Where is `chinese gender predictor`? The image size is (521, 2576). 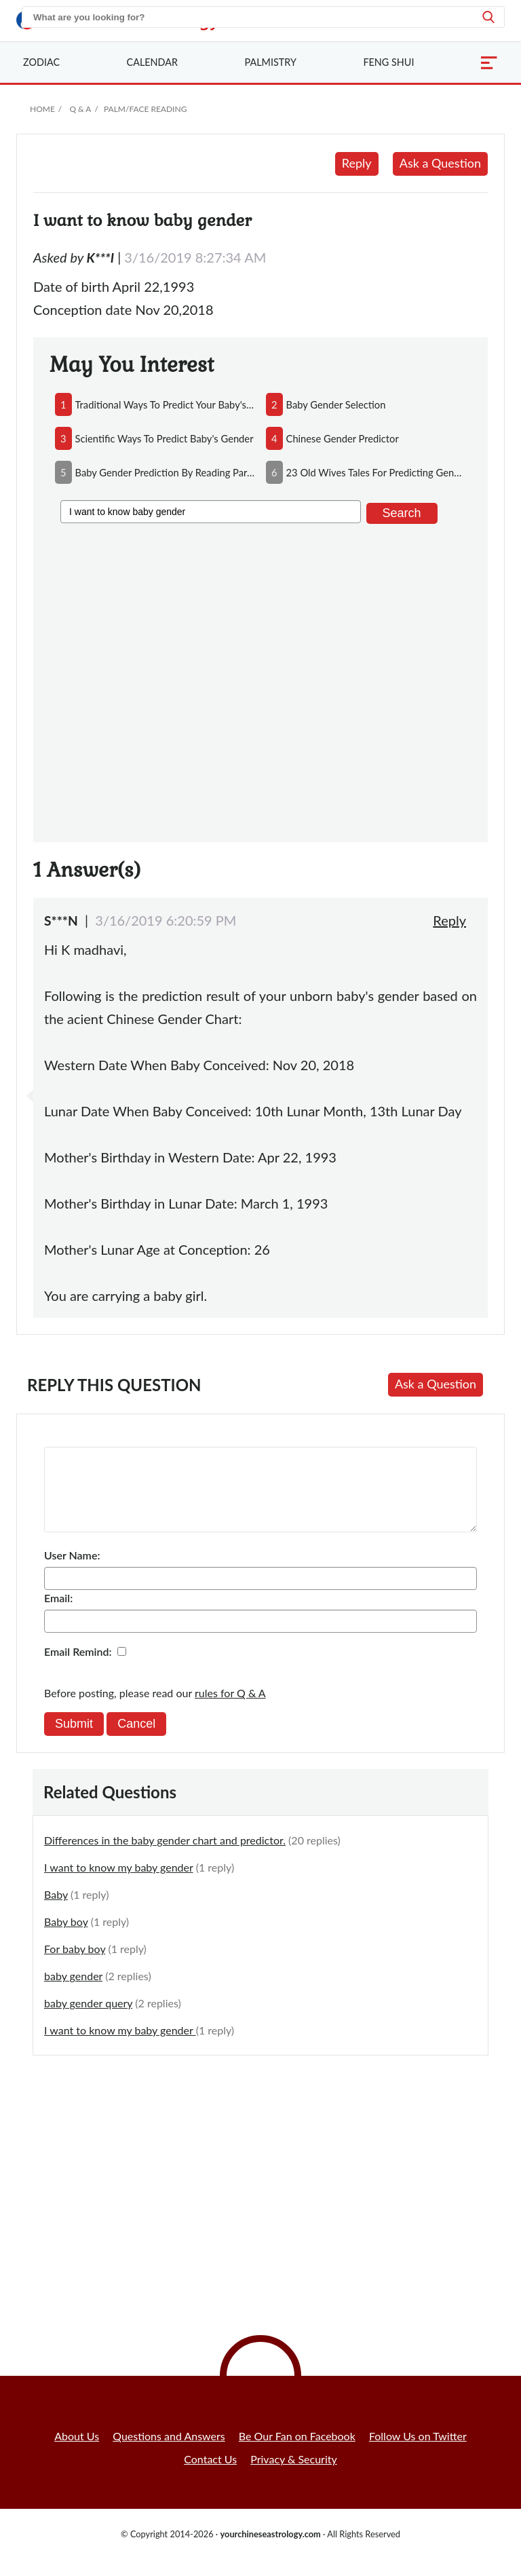
chinese gender predictor is located at coordinates (342, 438).